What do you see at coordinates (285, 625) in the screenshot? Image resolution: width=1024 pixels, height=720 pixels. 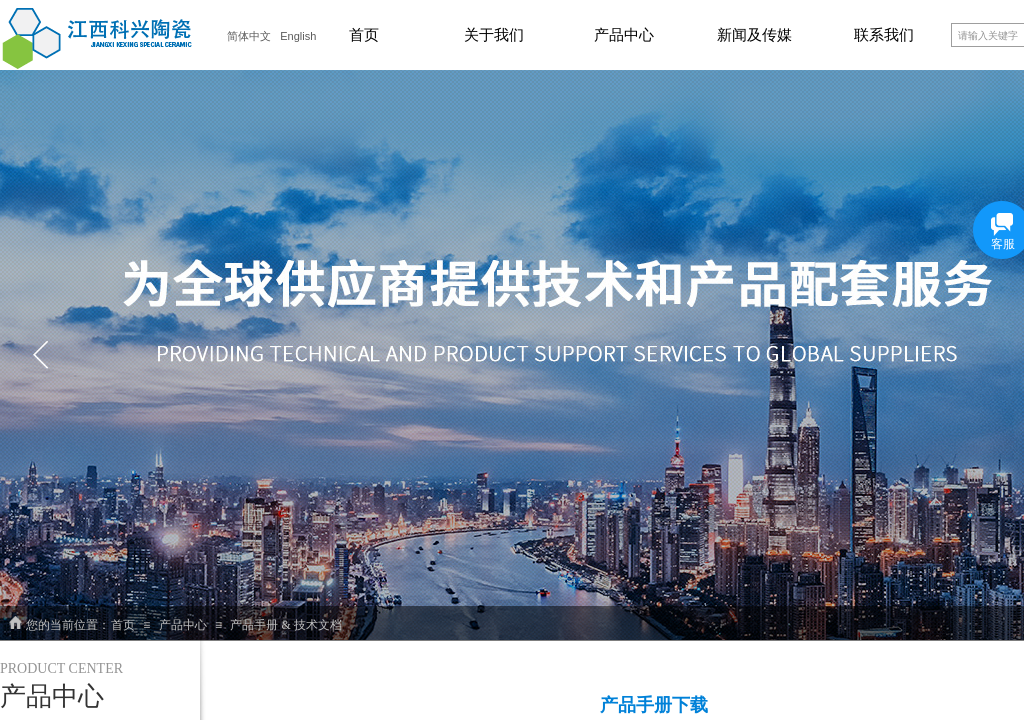 I see `产品手册 & 技术文档` at bounding box center [285, 625].